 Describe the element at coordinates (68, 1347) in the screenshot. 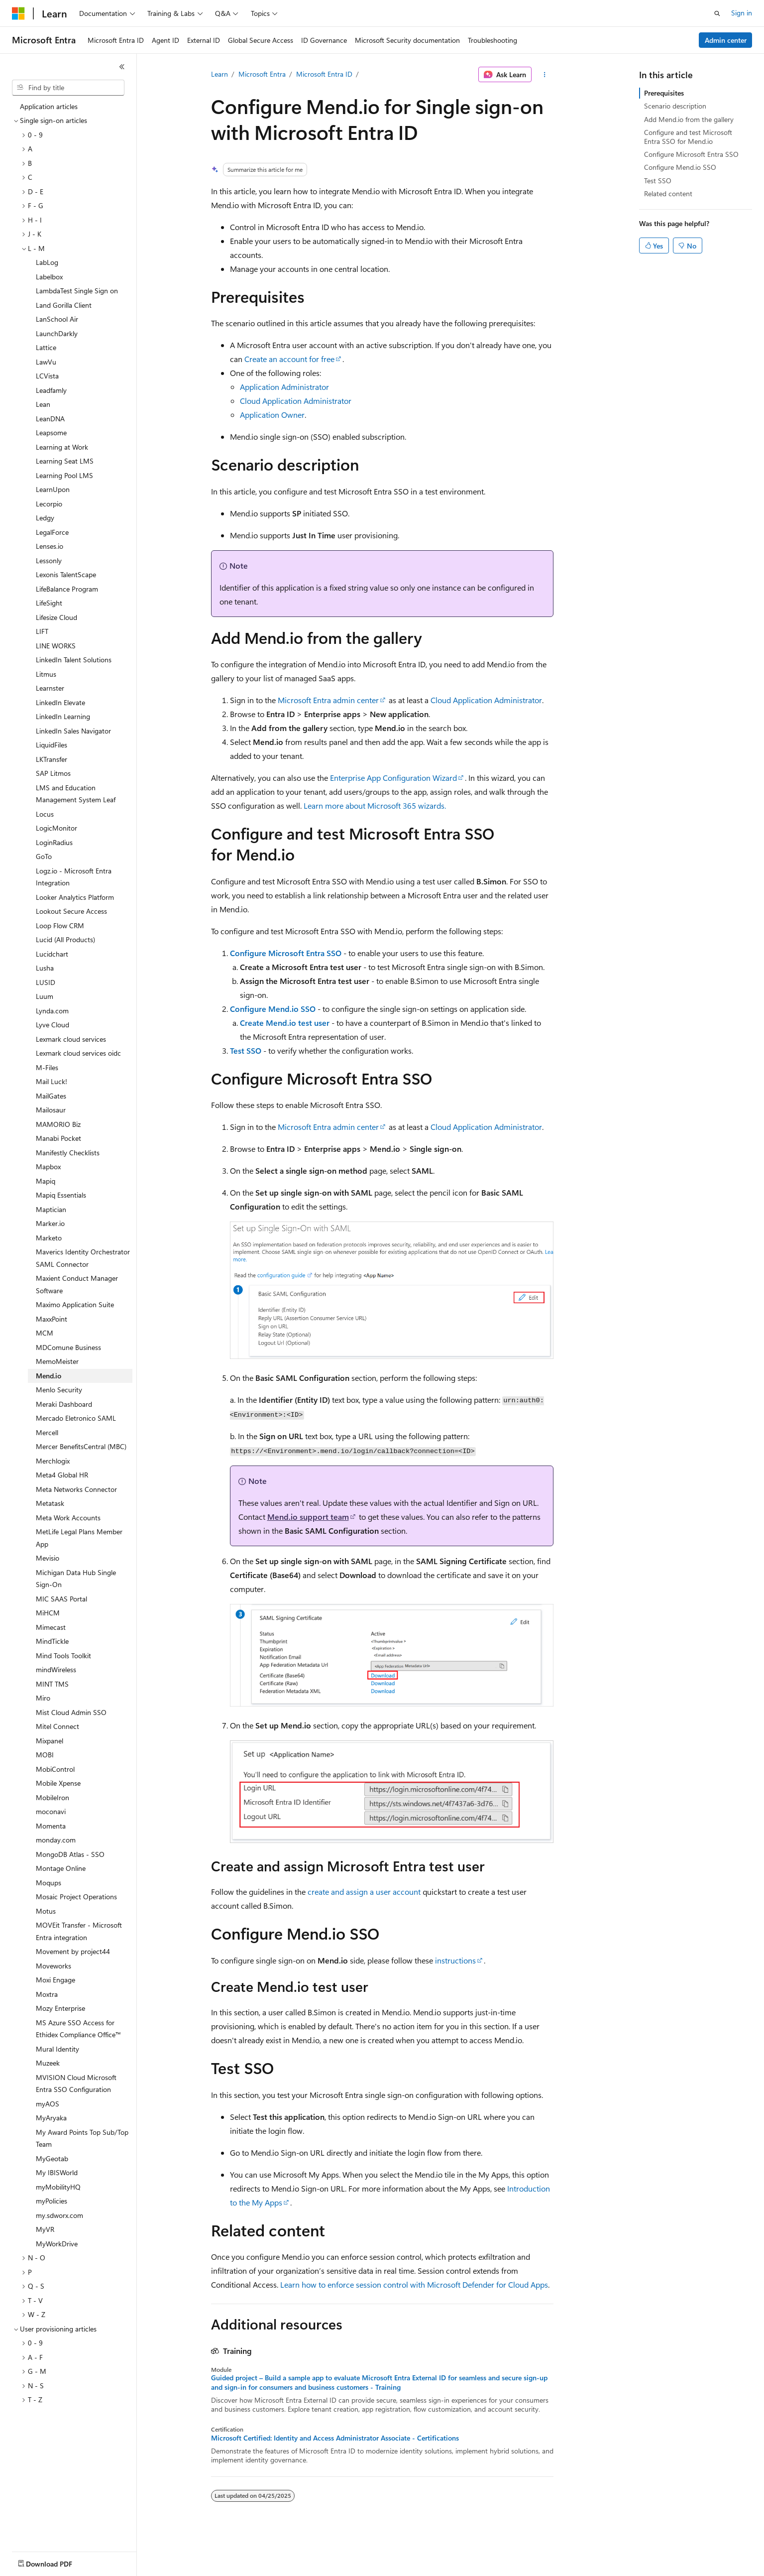

I see `MDComune Business [treeitem]` at that location.